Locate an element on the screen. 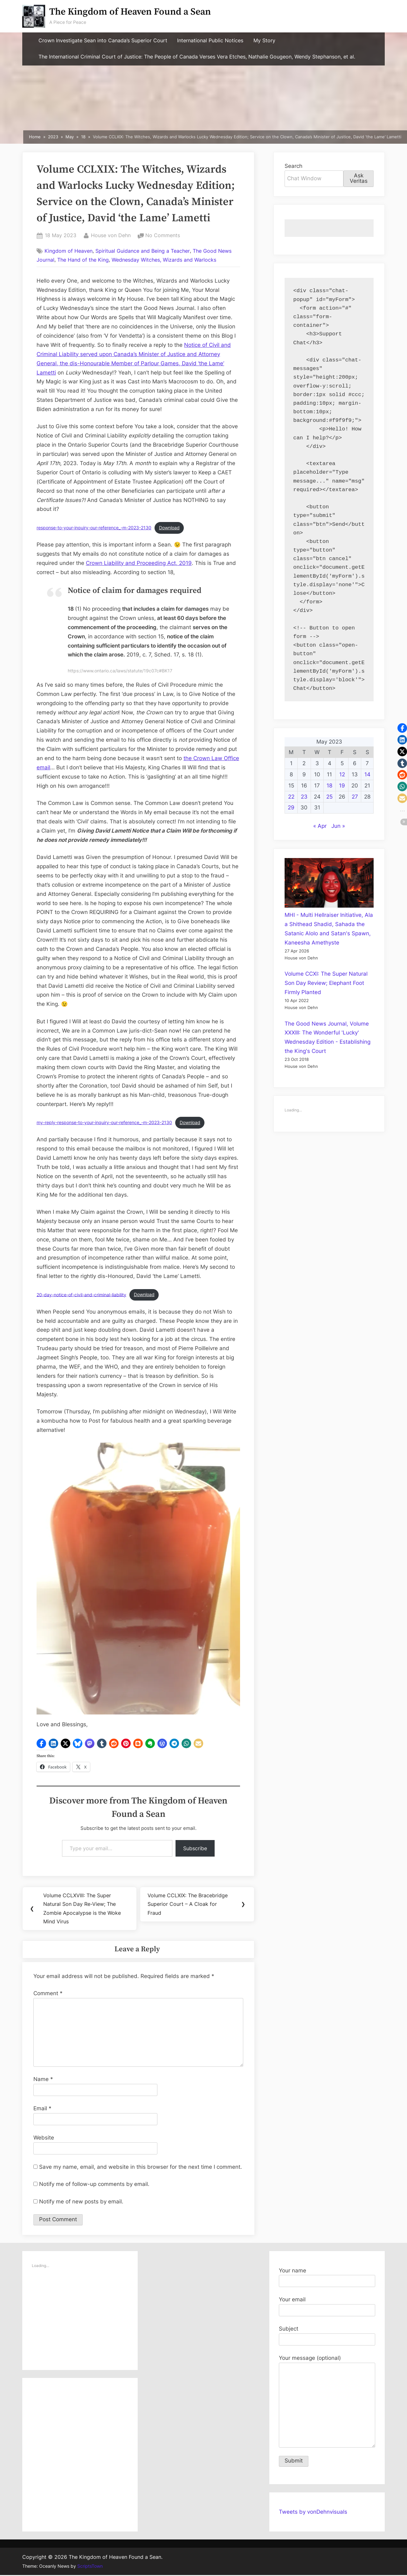 This screenshot has height=2576, width=407. Wednesday Witches, Wizards and Warlocks is located at coordinates (164, 260).